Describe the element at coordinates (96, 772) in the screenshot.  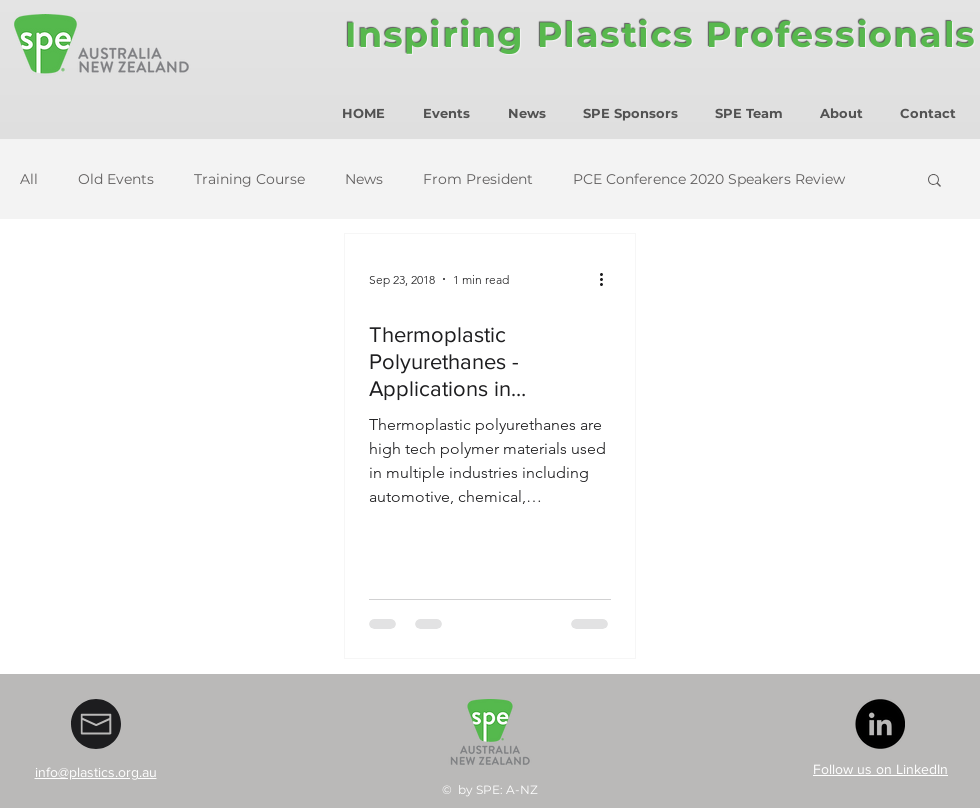
I see `info@plastics.org.au` at that location.